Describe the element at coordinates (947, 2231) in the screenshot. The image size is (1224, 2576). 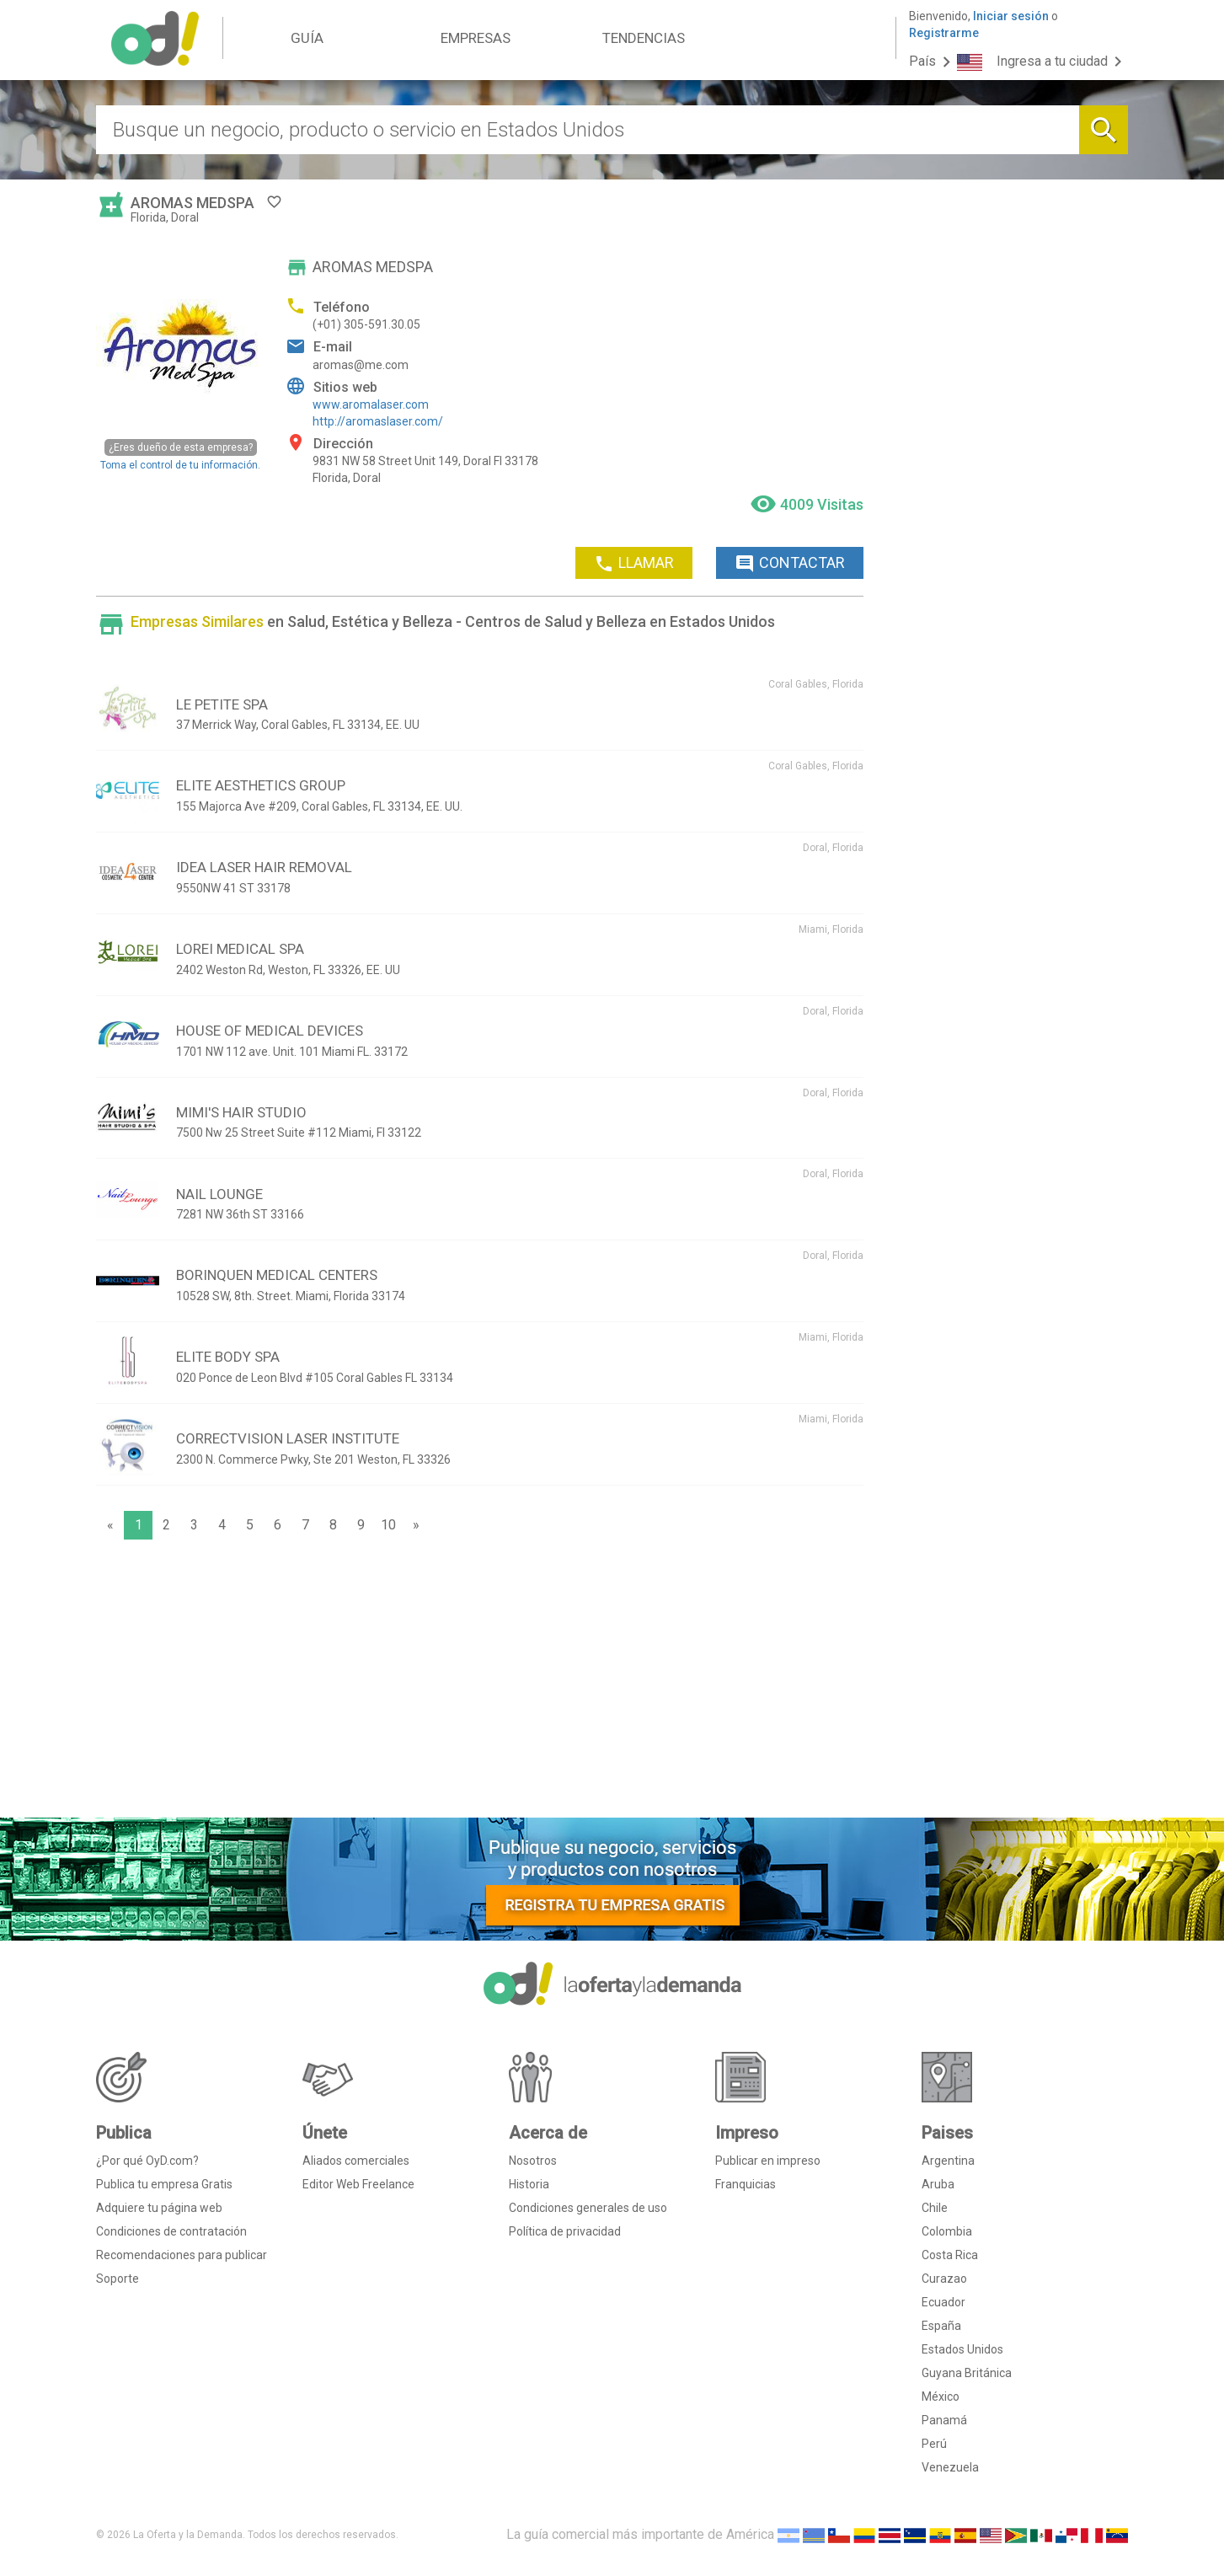
I see `Colombia` at that location.